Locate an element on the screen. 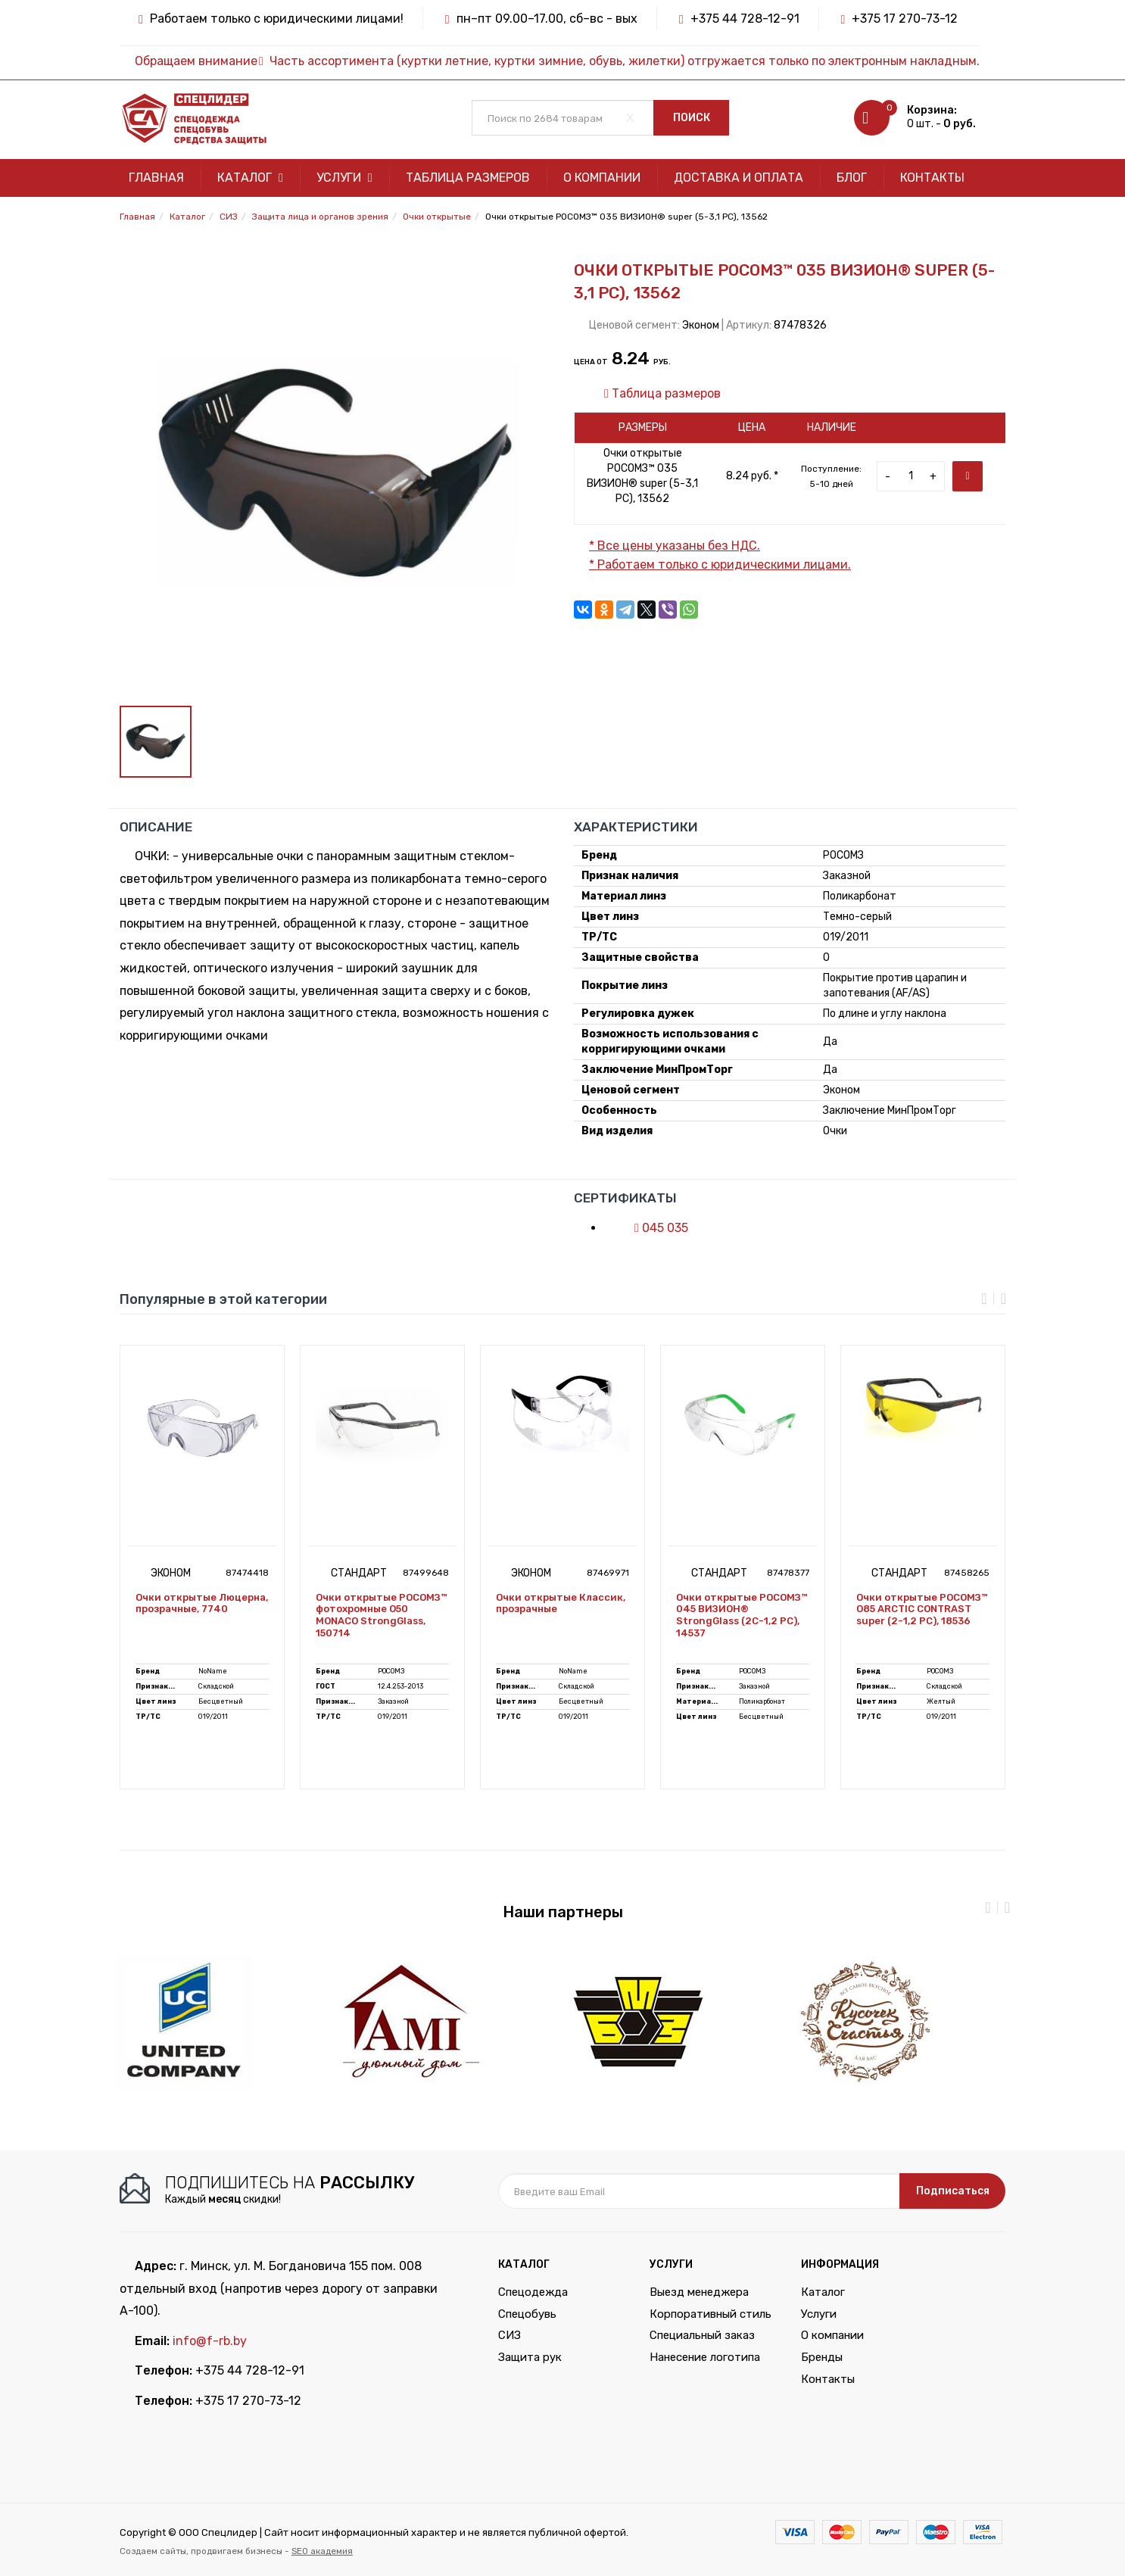 The width and height of the screenshot is (1125, 2576). SEO академия is located at coordinates (322, 2551).